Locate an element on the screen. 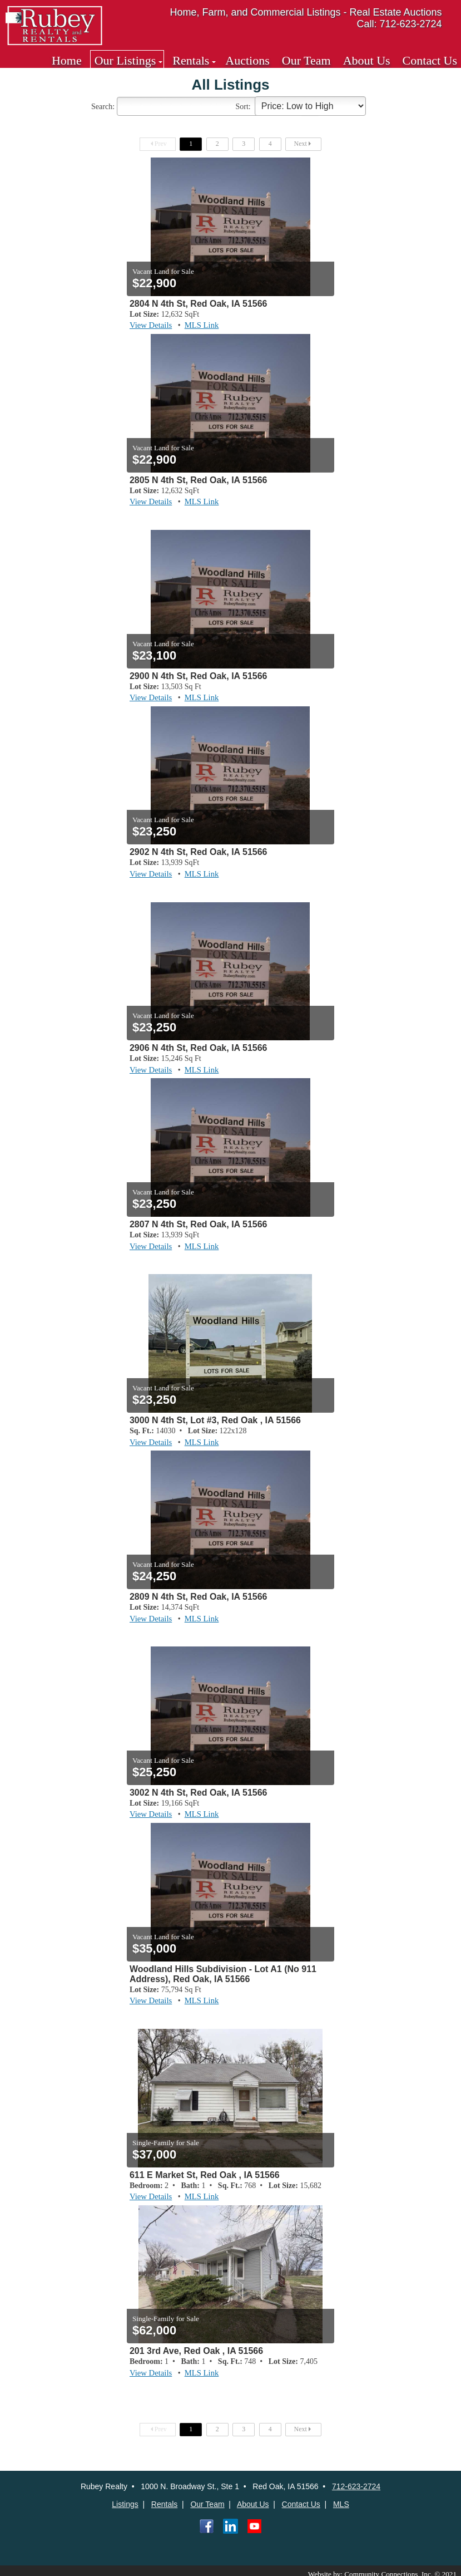  Website by: Community Connections, Inc. © 2021 is located at coordinates (389, 2567).